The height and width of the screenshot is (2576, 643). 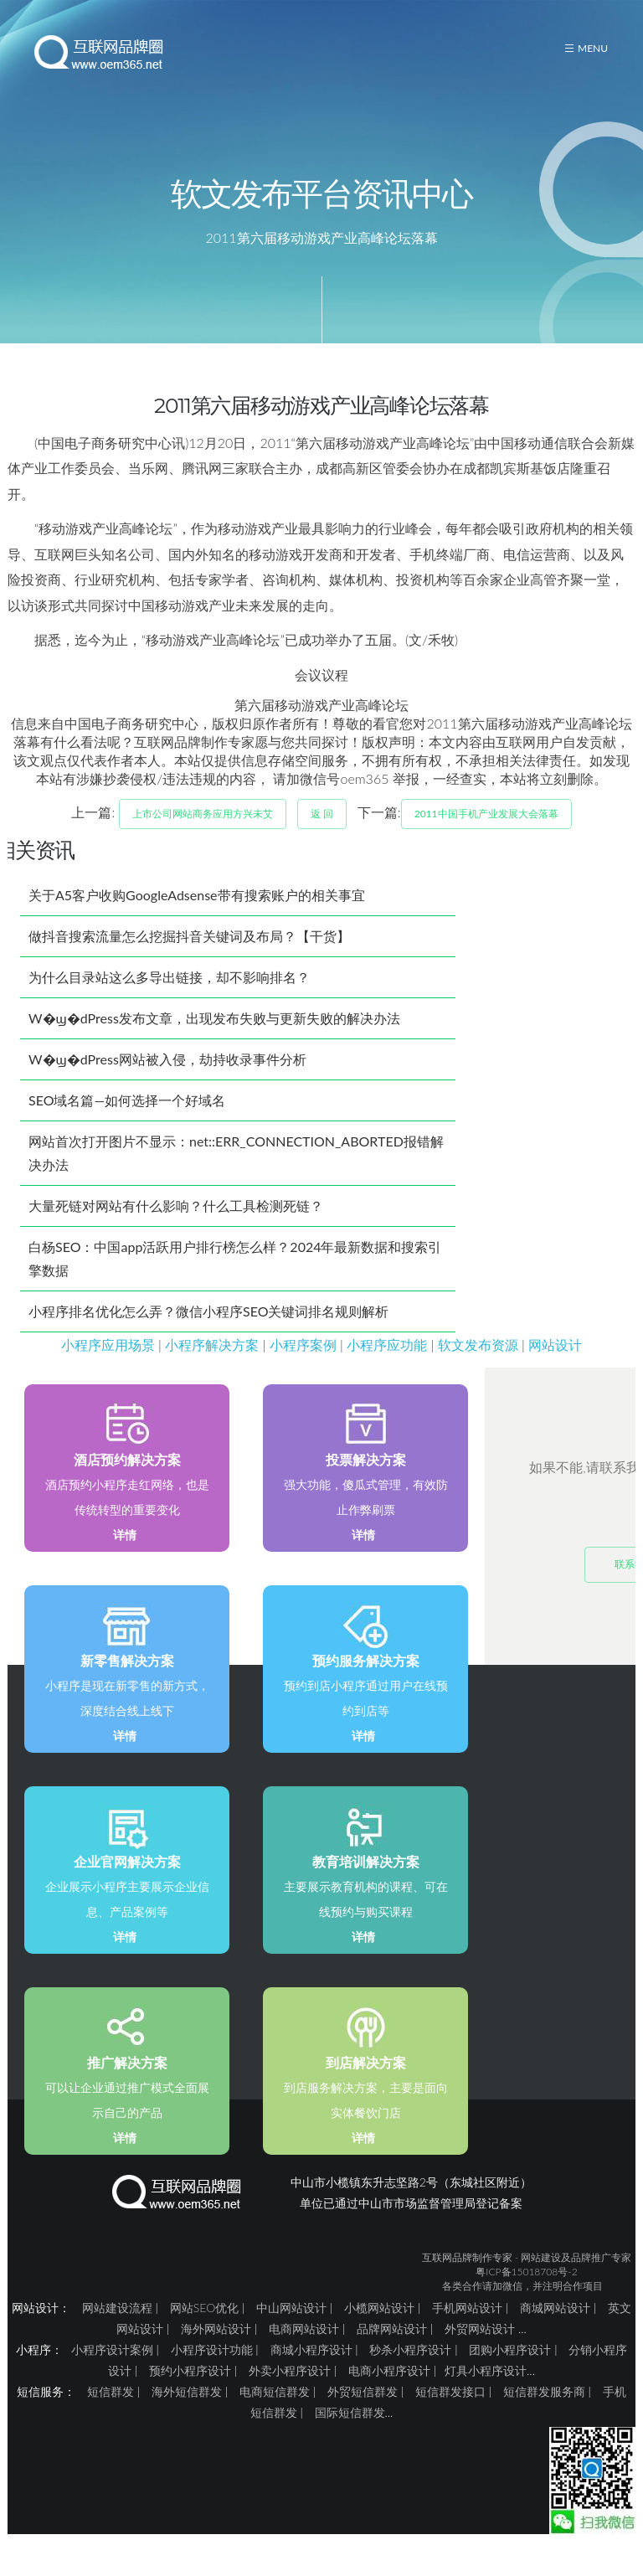 What do you see at coordinates (202, 834) in the screenshot?
I see `上市公司网站商务应用方兴未艾` at bounding box center [202, 834].